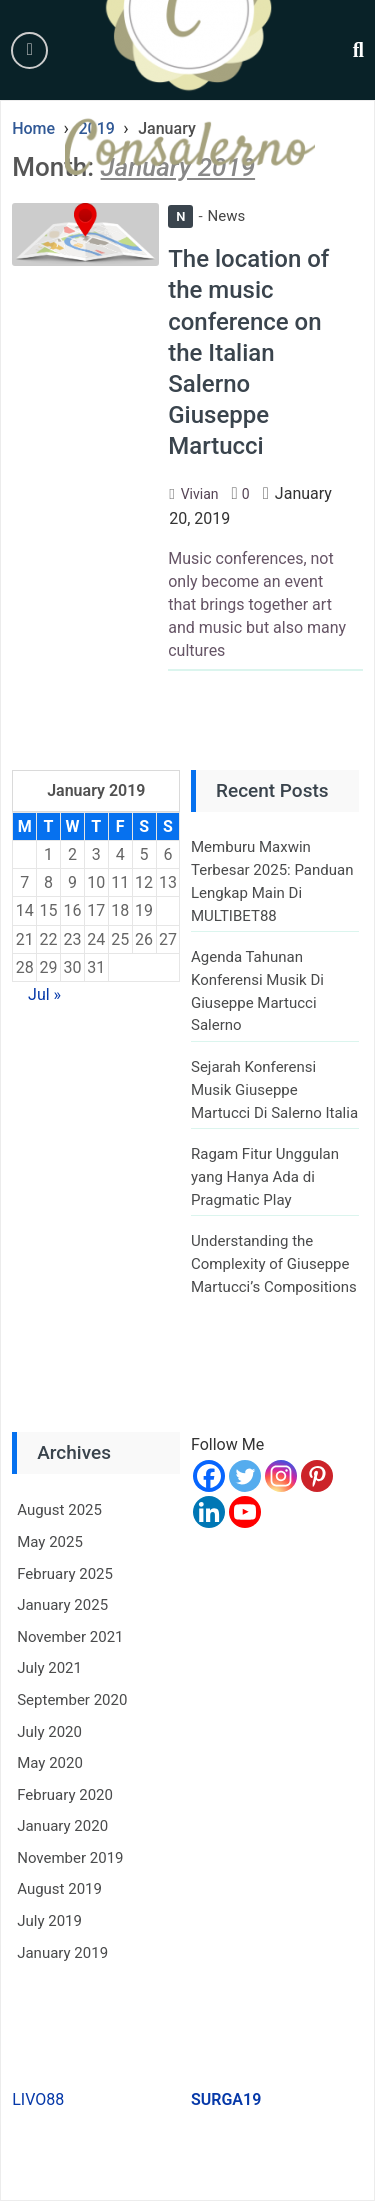  I want to click on May 2025, so click(50, 1542).